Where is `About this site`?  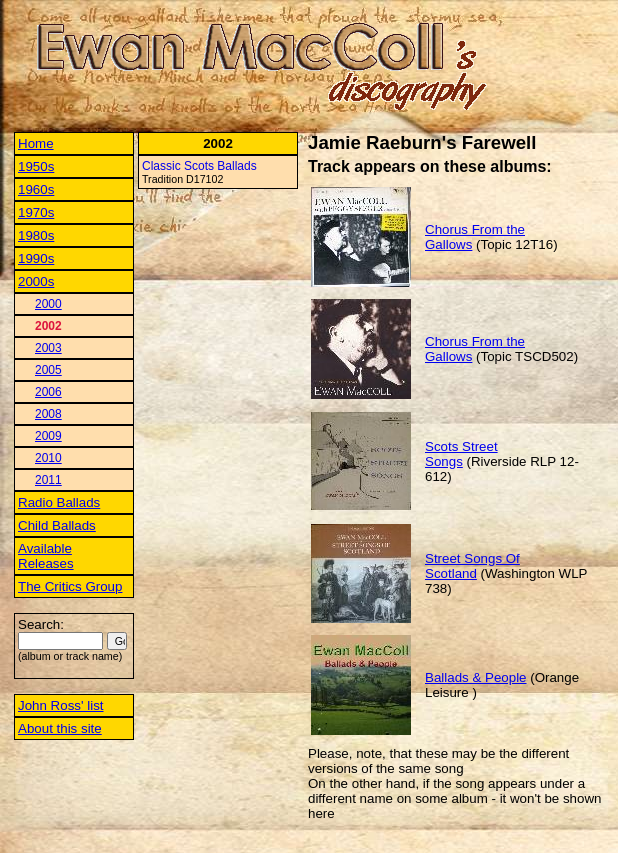 About this site is located at coordinates (60, 728).